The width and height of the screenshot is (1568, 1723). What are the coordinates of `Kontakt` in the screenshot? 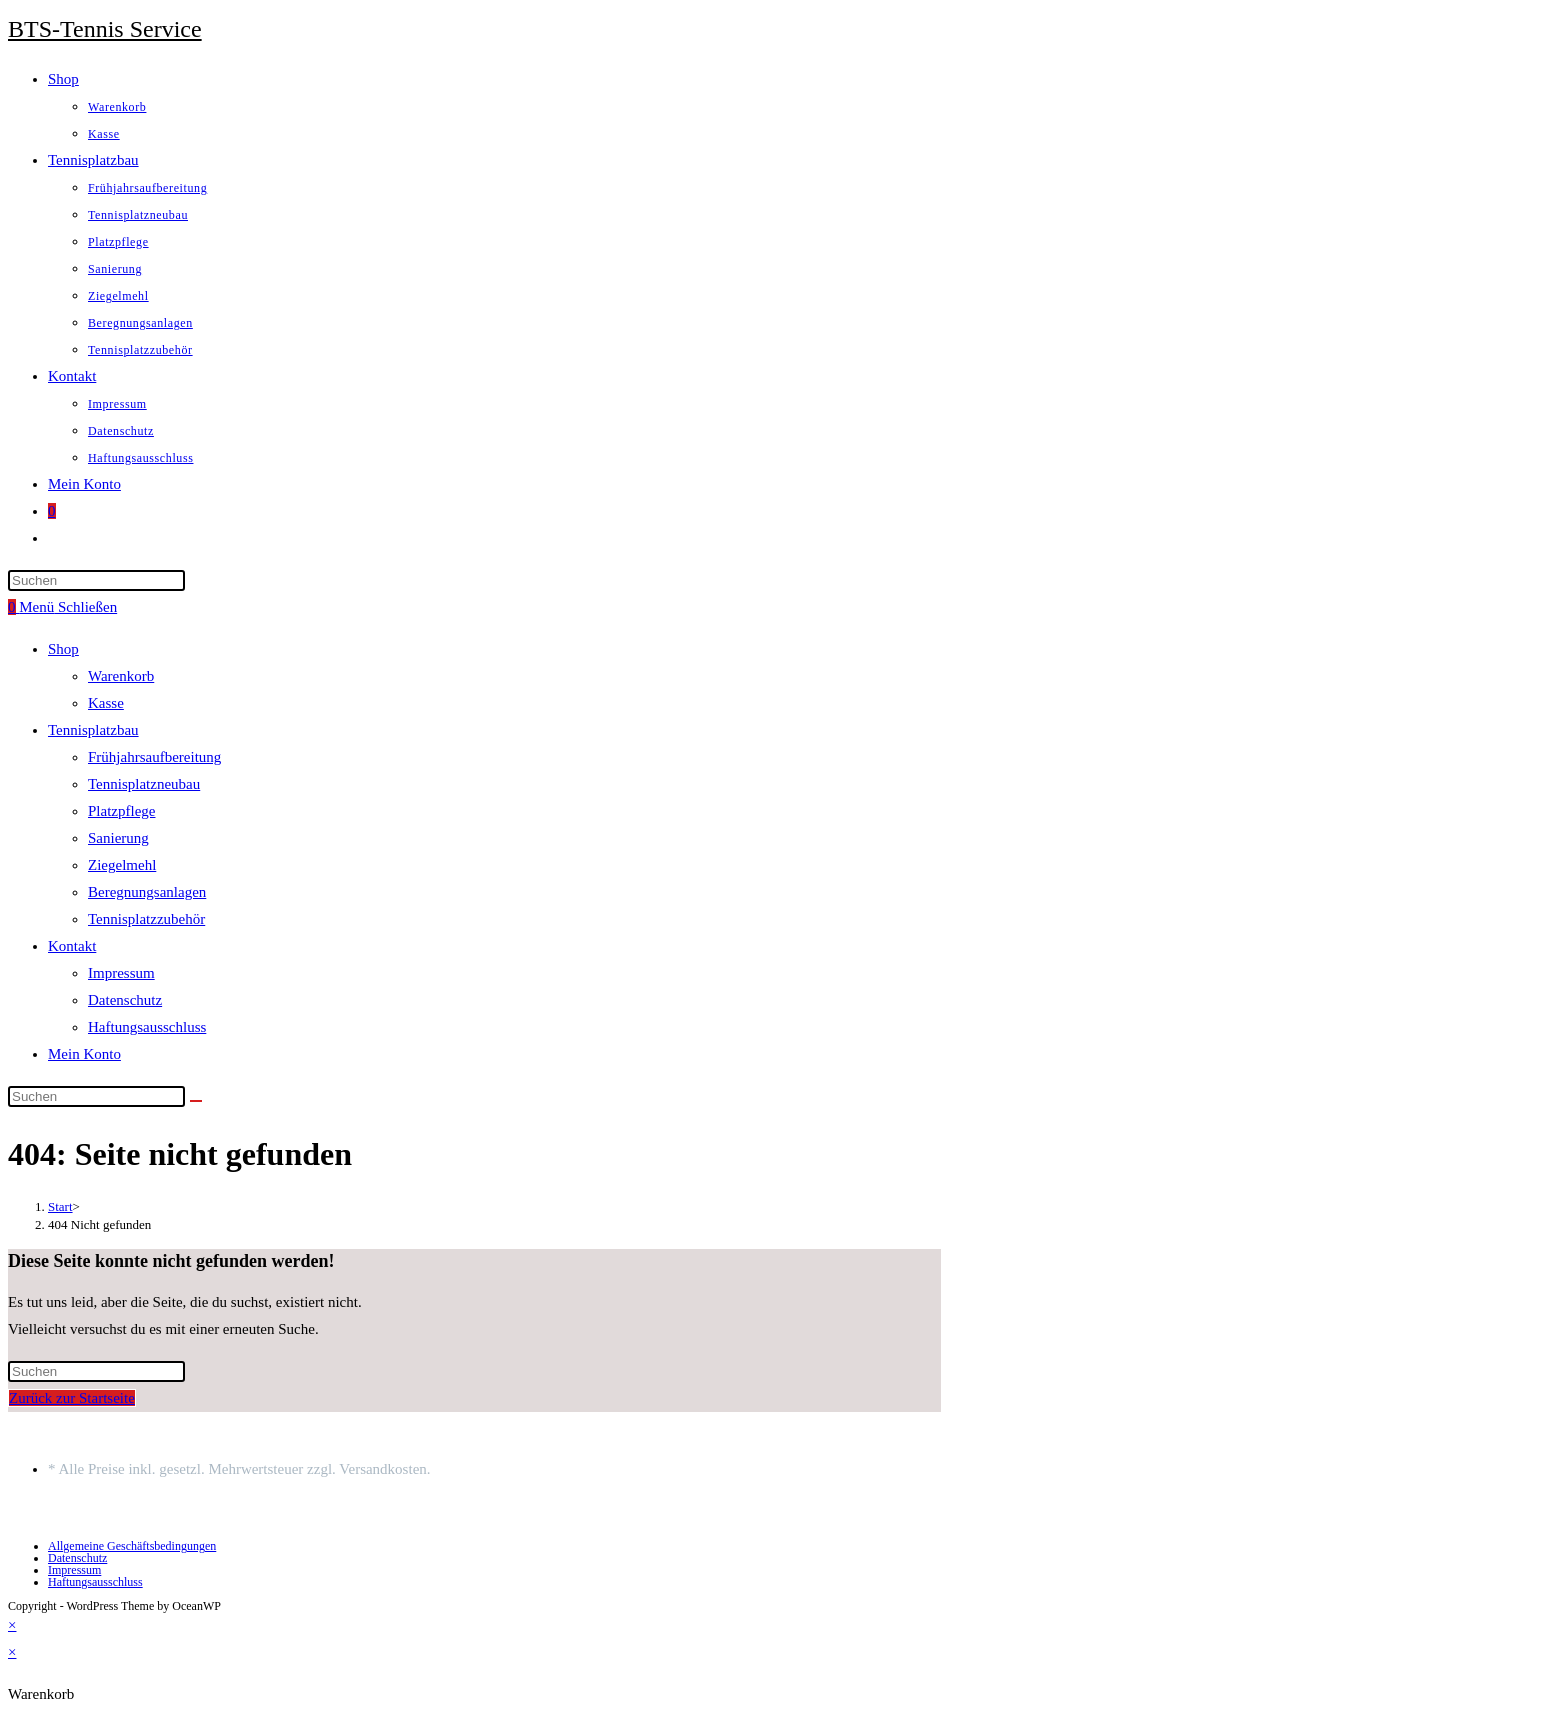 It's located at (72, 946).